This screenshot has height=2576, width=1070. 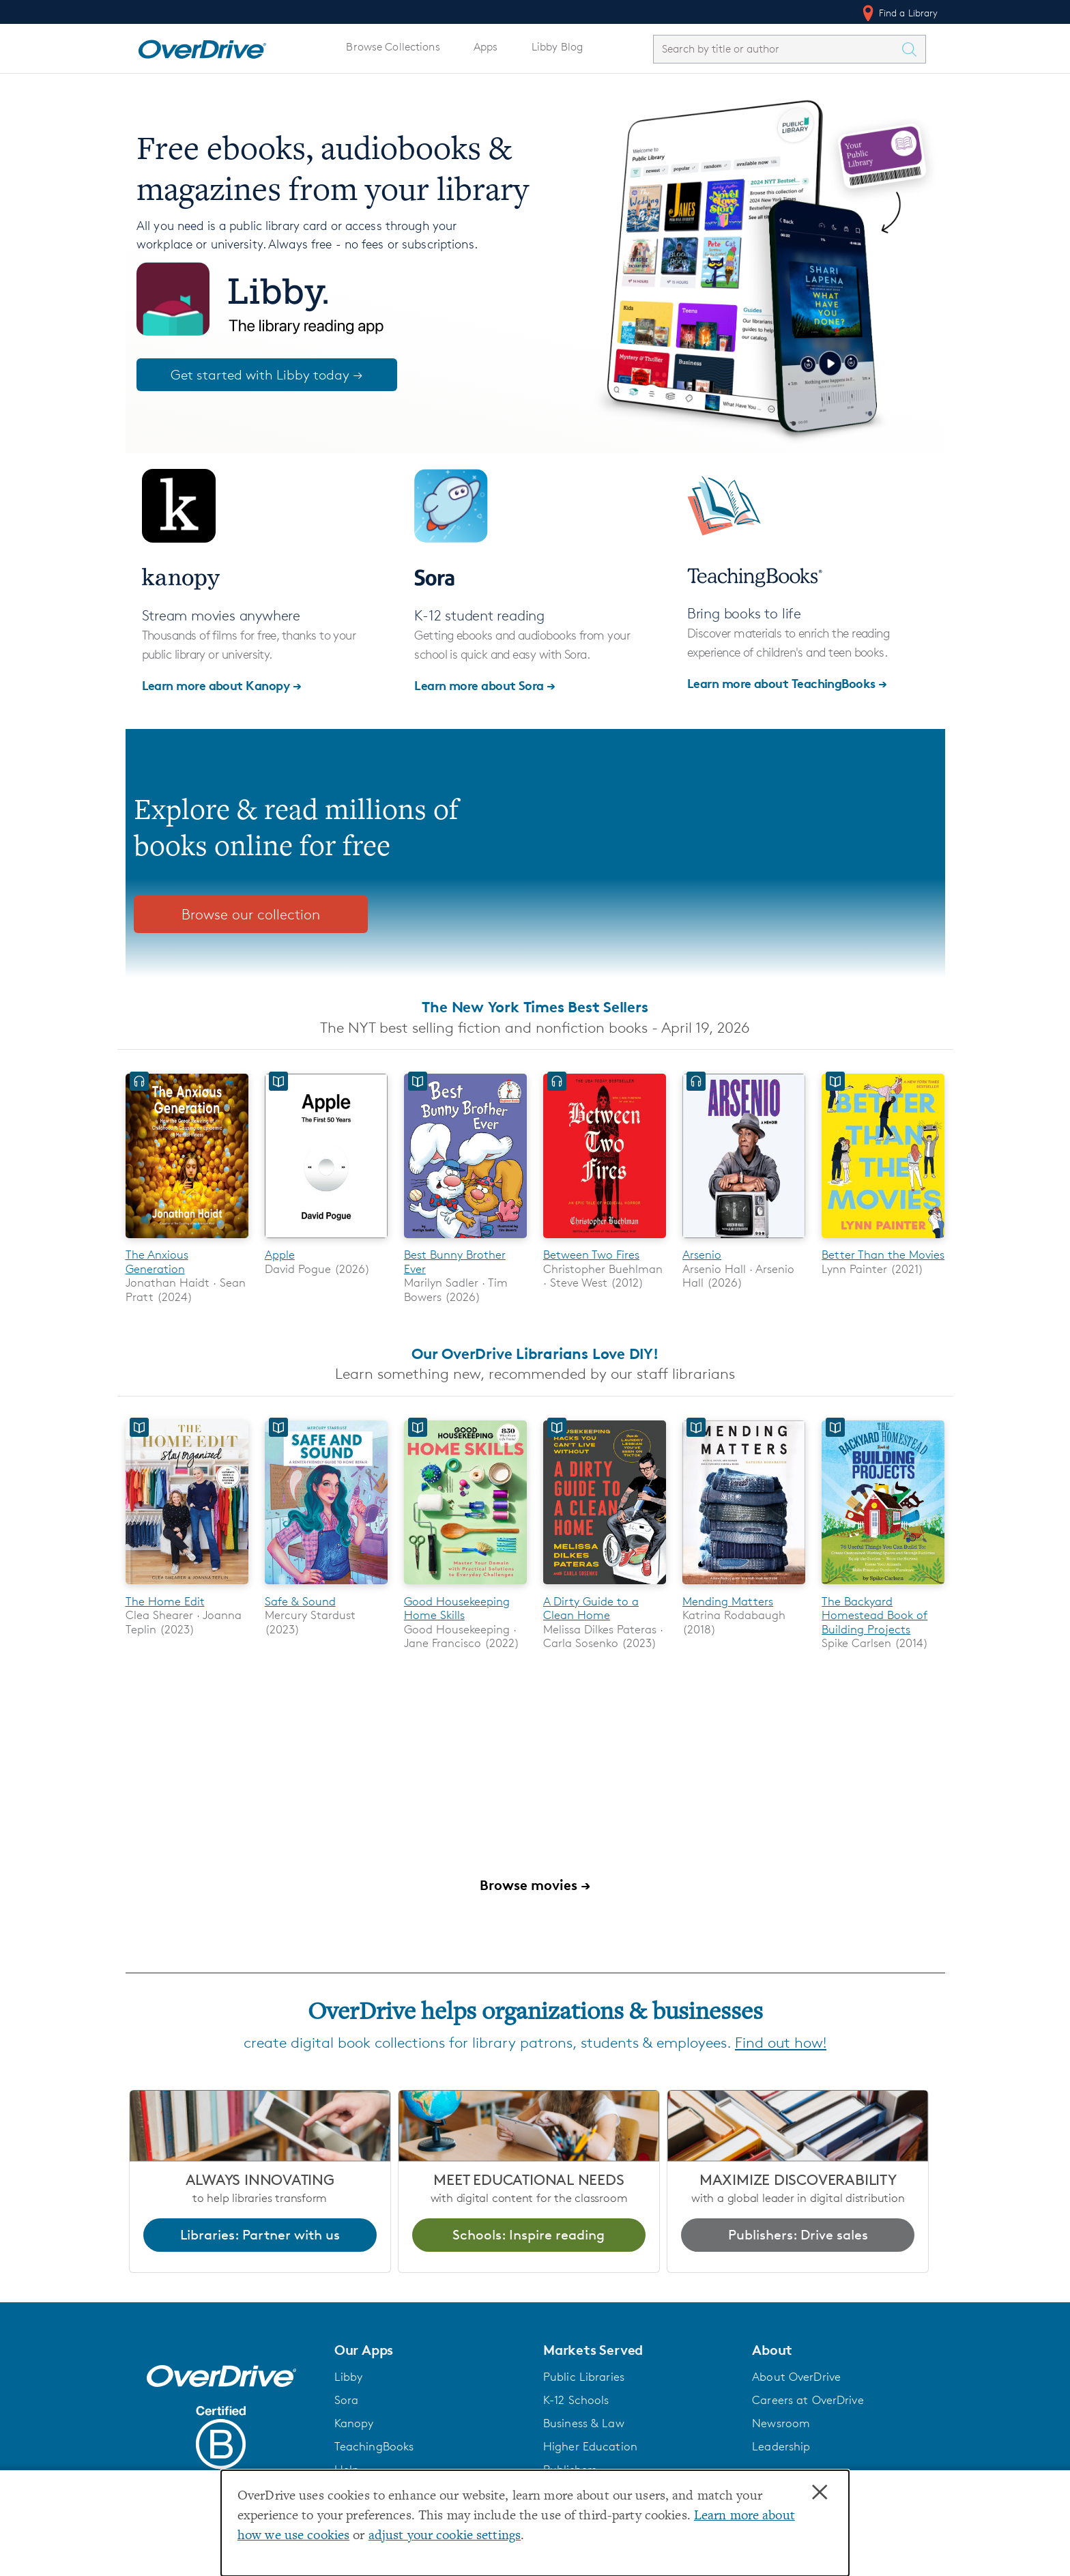 What do you see at coordinates (604, 1587) in the screenshot?
I see `[A Dirty Guide to a Clean Home]` at bounding box center [604, 1587].